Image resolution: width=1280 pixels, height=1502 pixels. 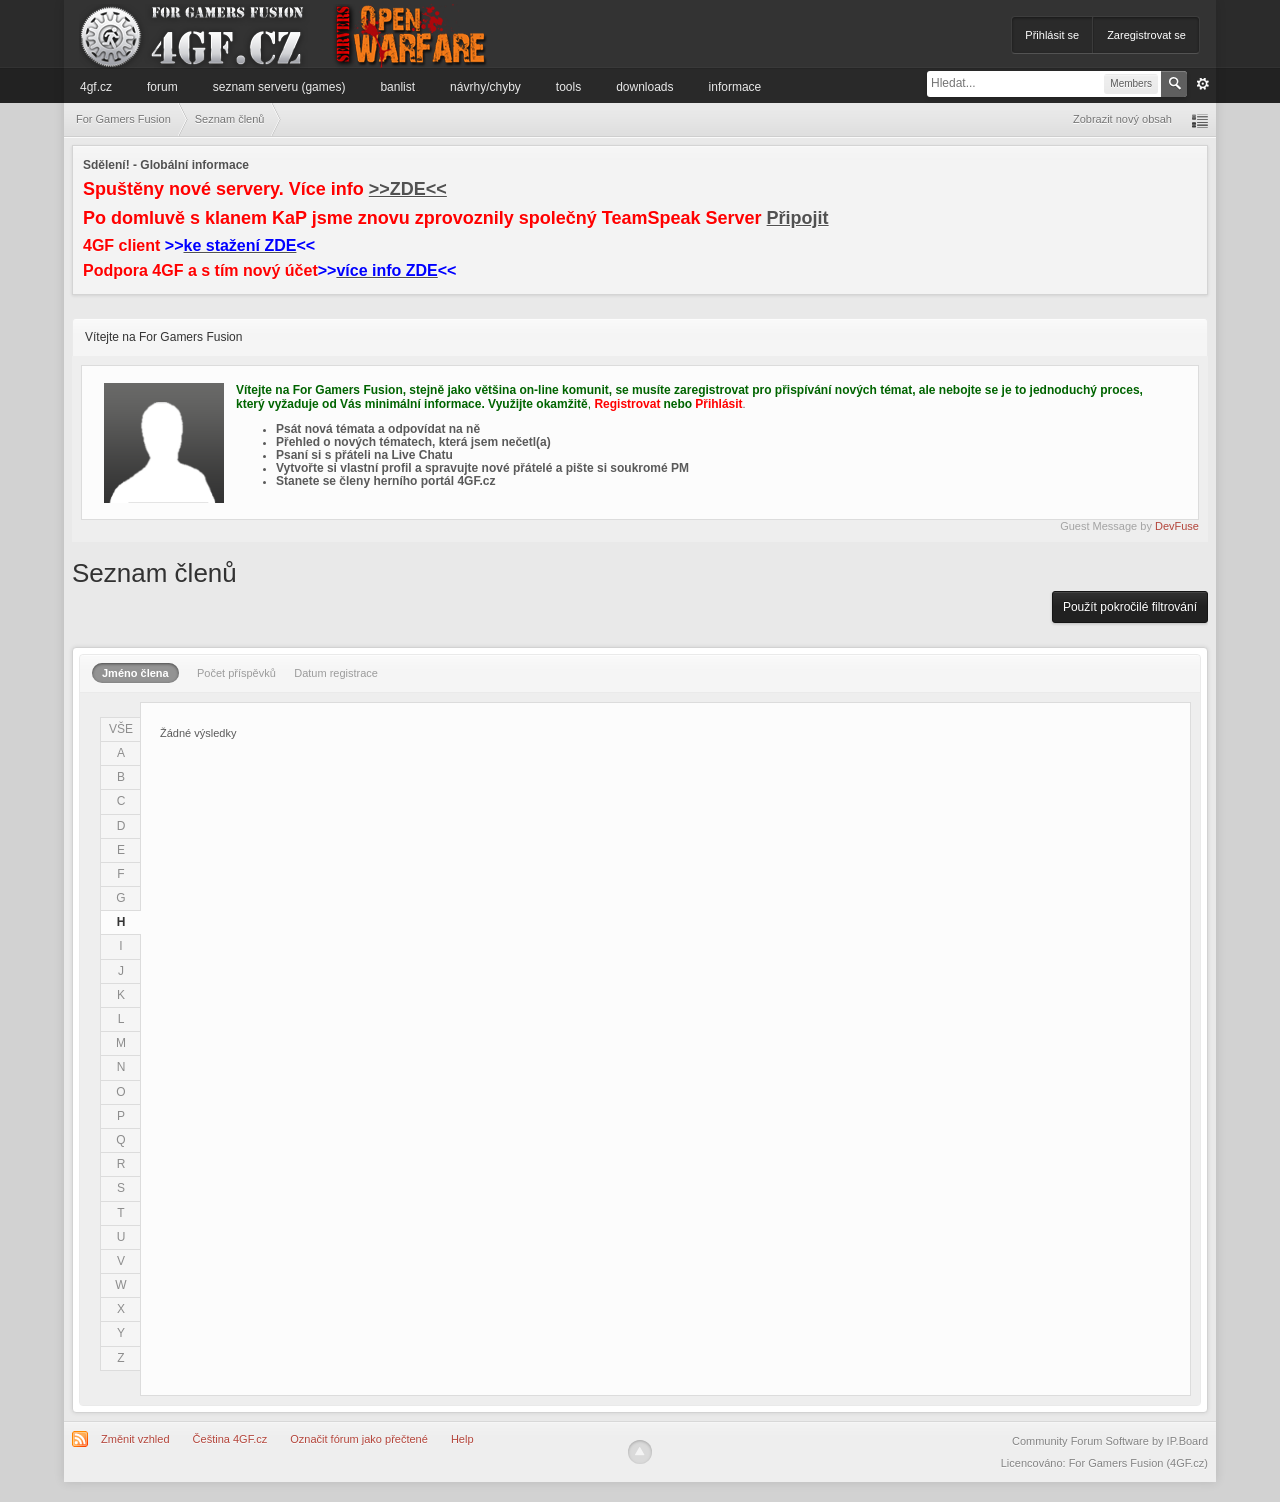 What do you see at coordinates (121, 729) in the screenshot?
I see `VŠE` at bounding box center [121, 729].